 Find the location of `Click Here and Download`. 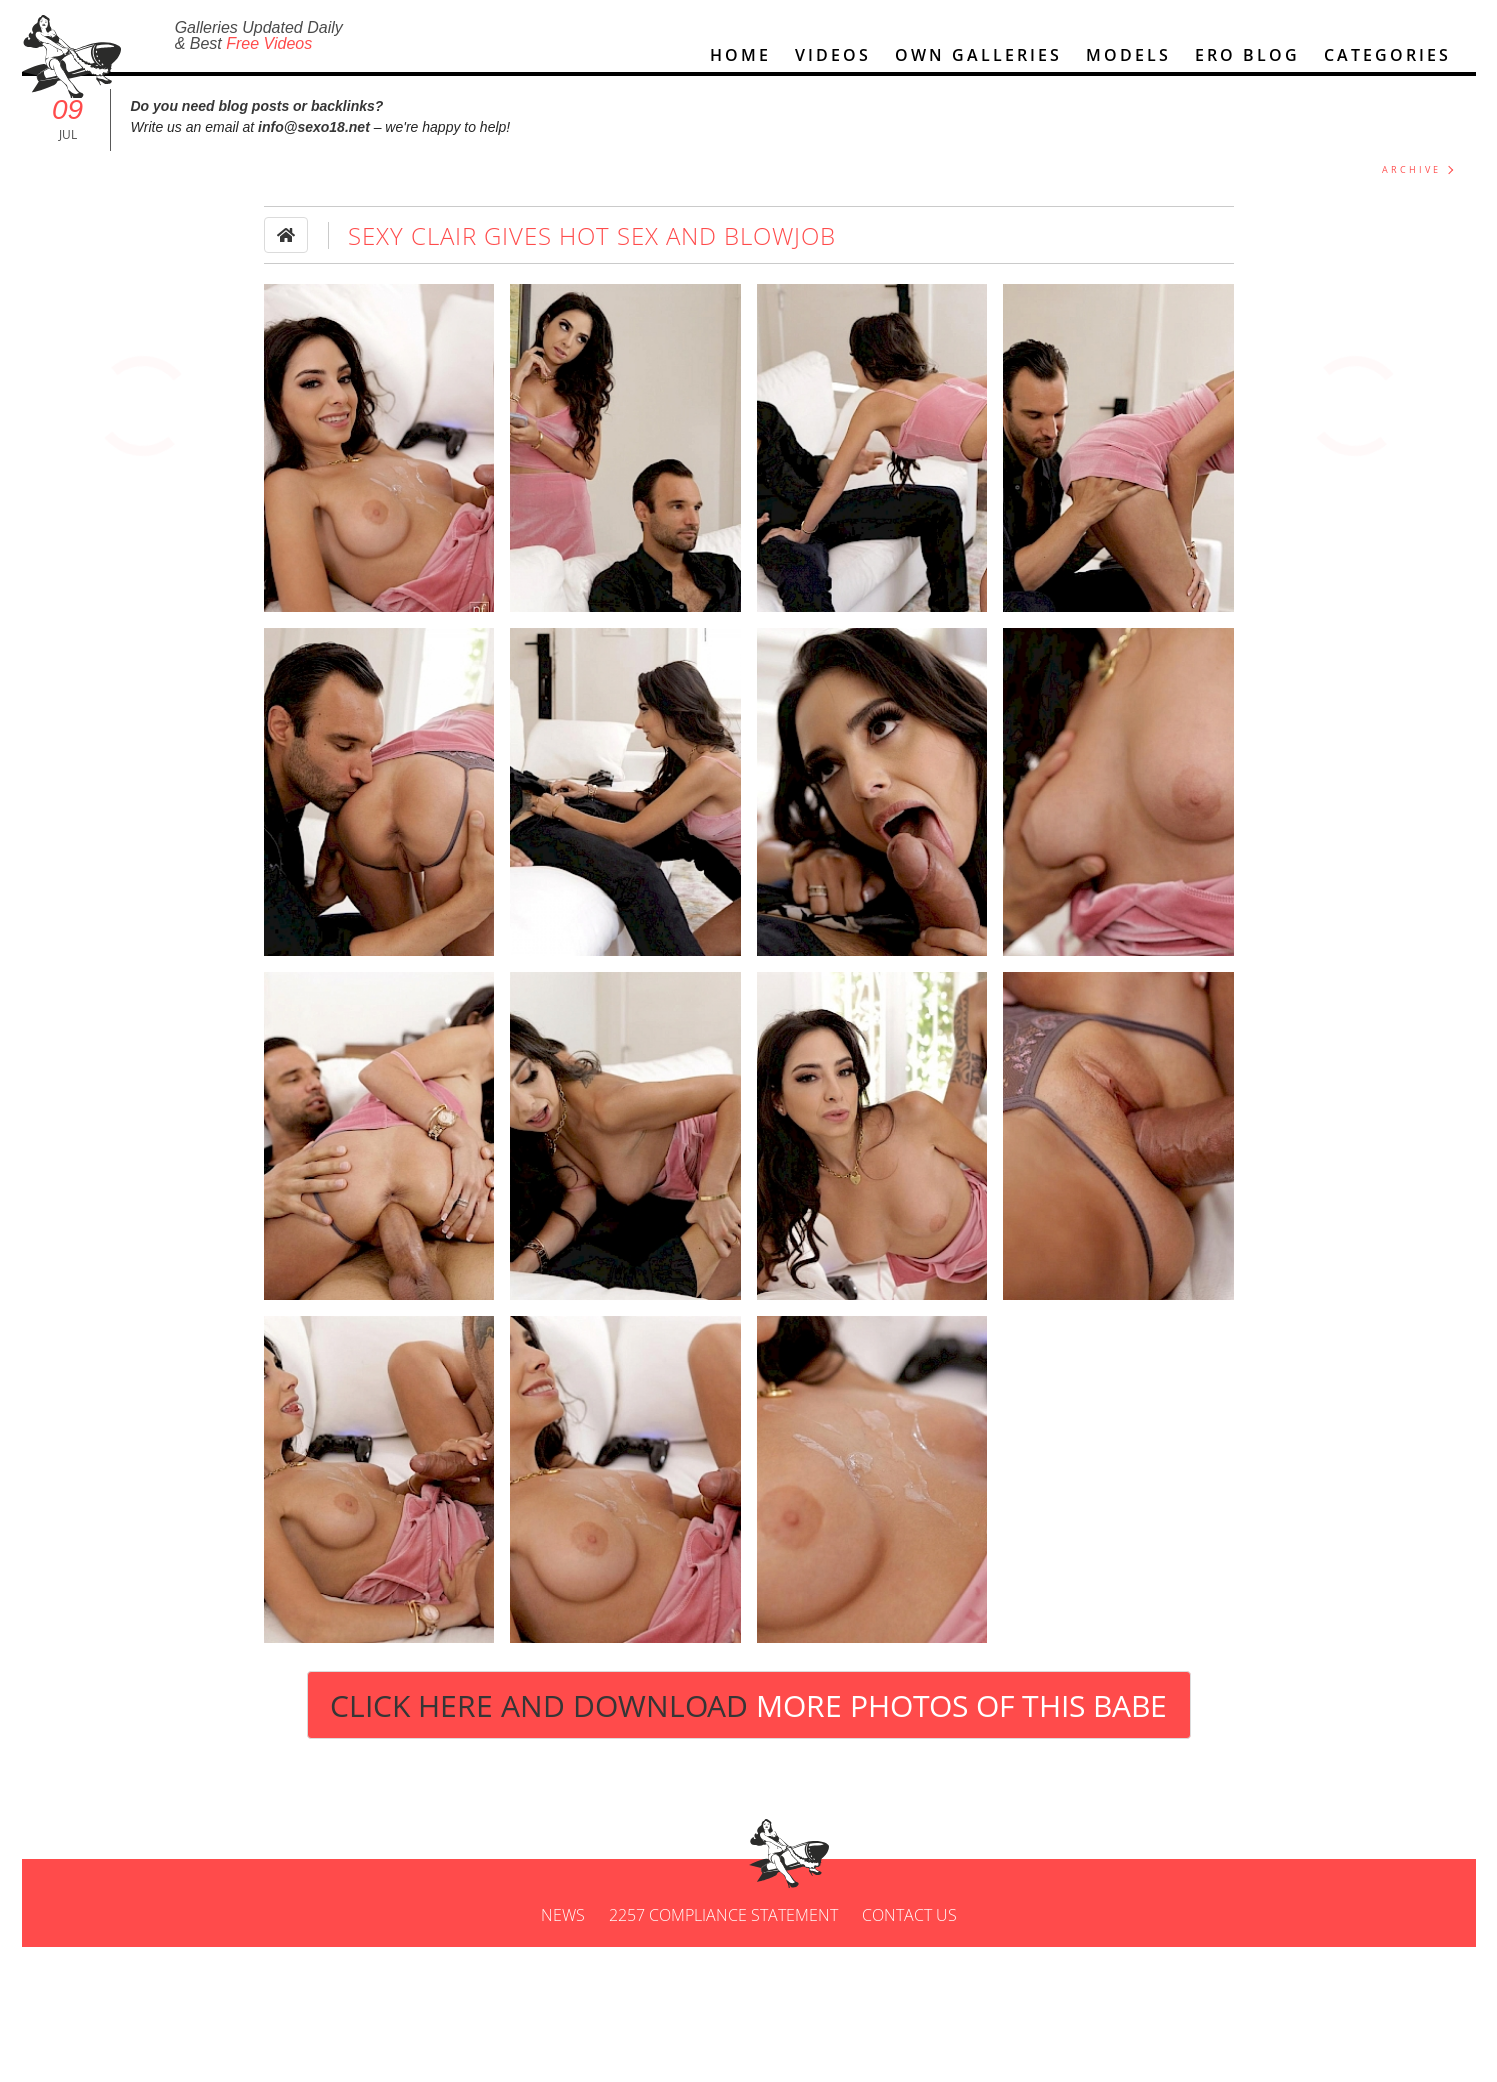

Click Here and Download is located at coordinates (748, 1722).